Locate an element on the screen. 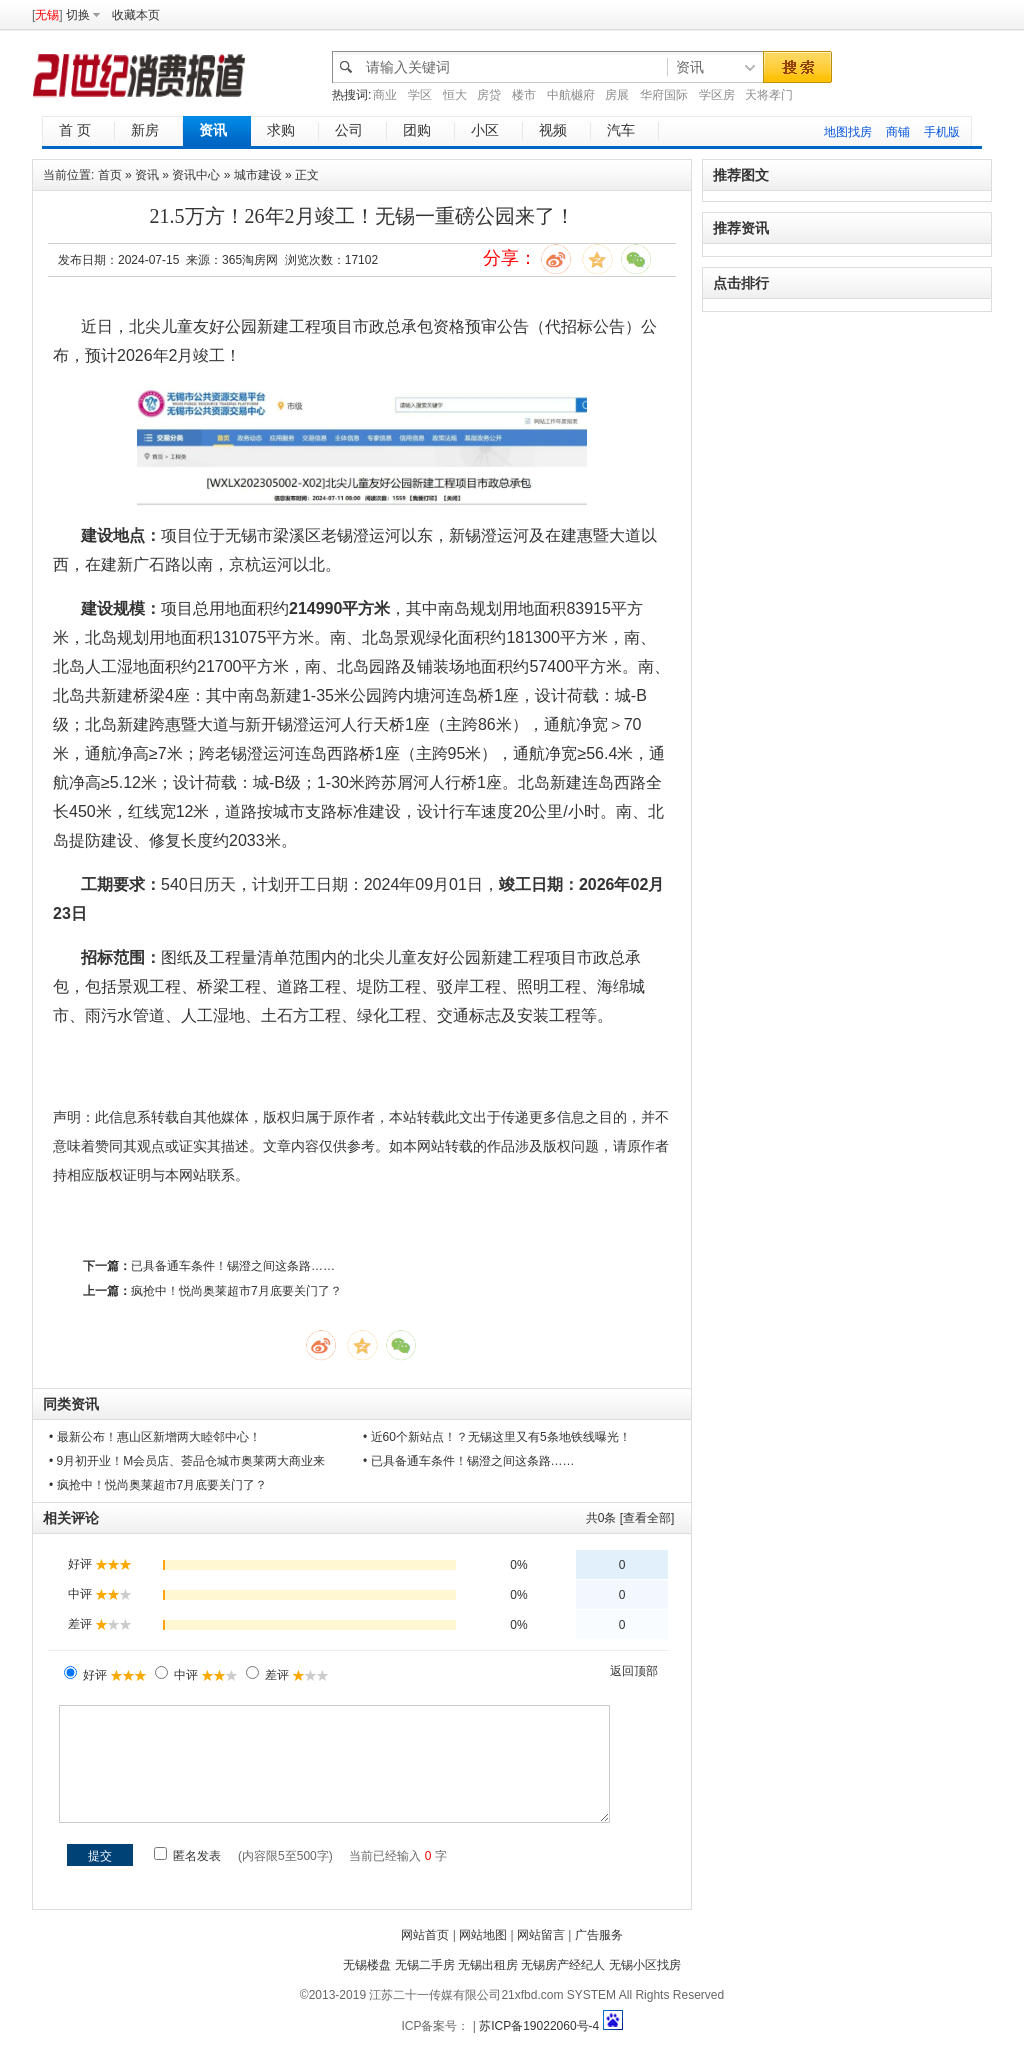  楼市 is located at coordinates (524, 95).